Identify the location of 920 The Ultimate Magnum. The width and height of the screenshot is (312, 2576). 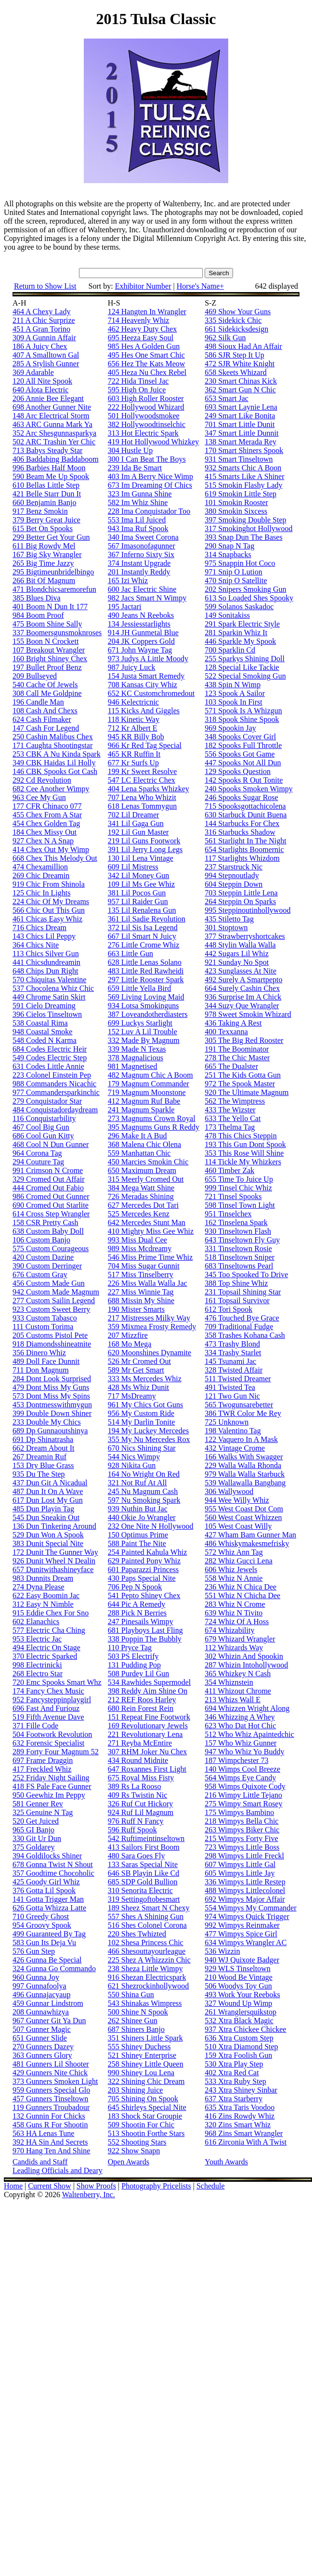
(246, 1092).